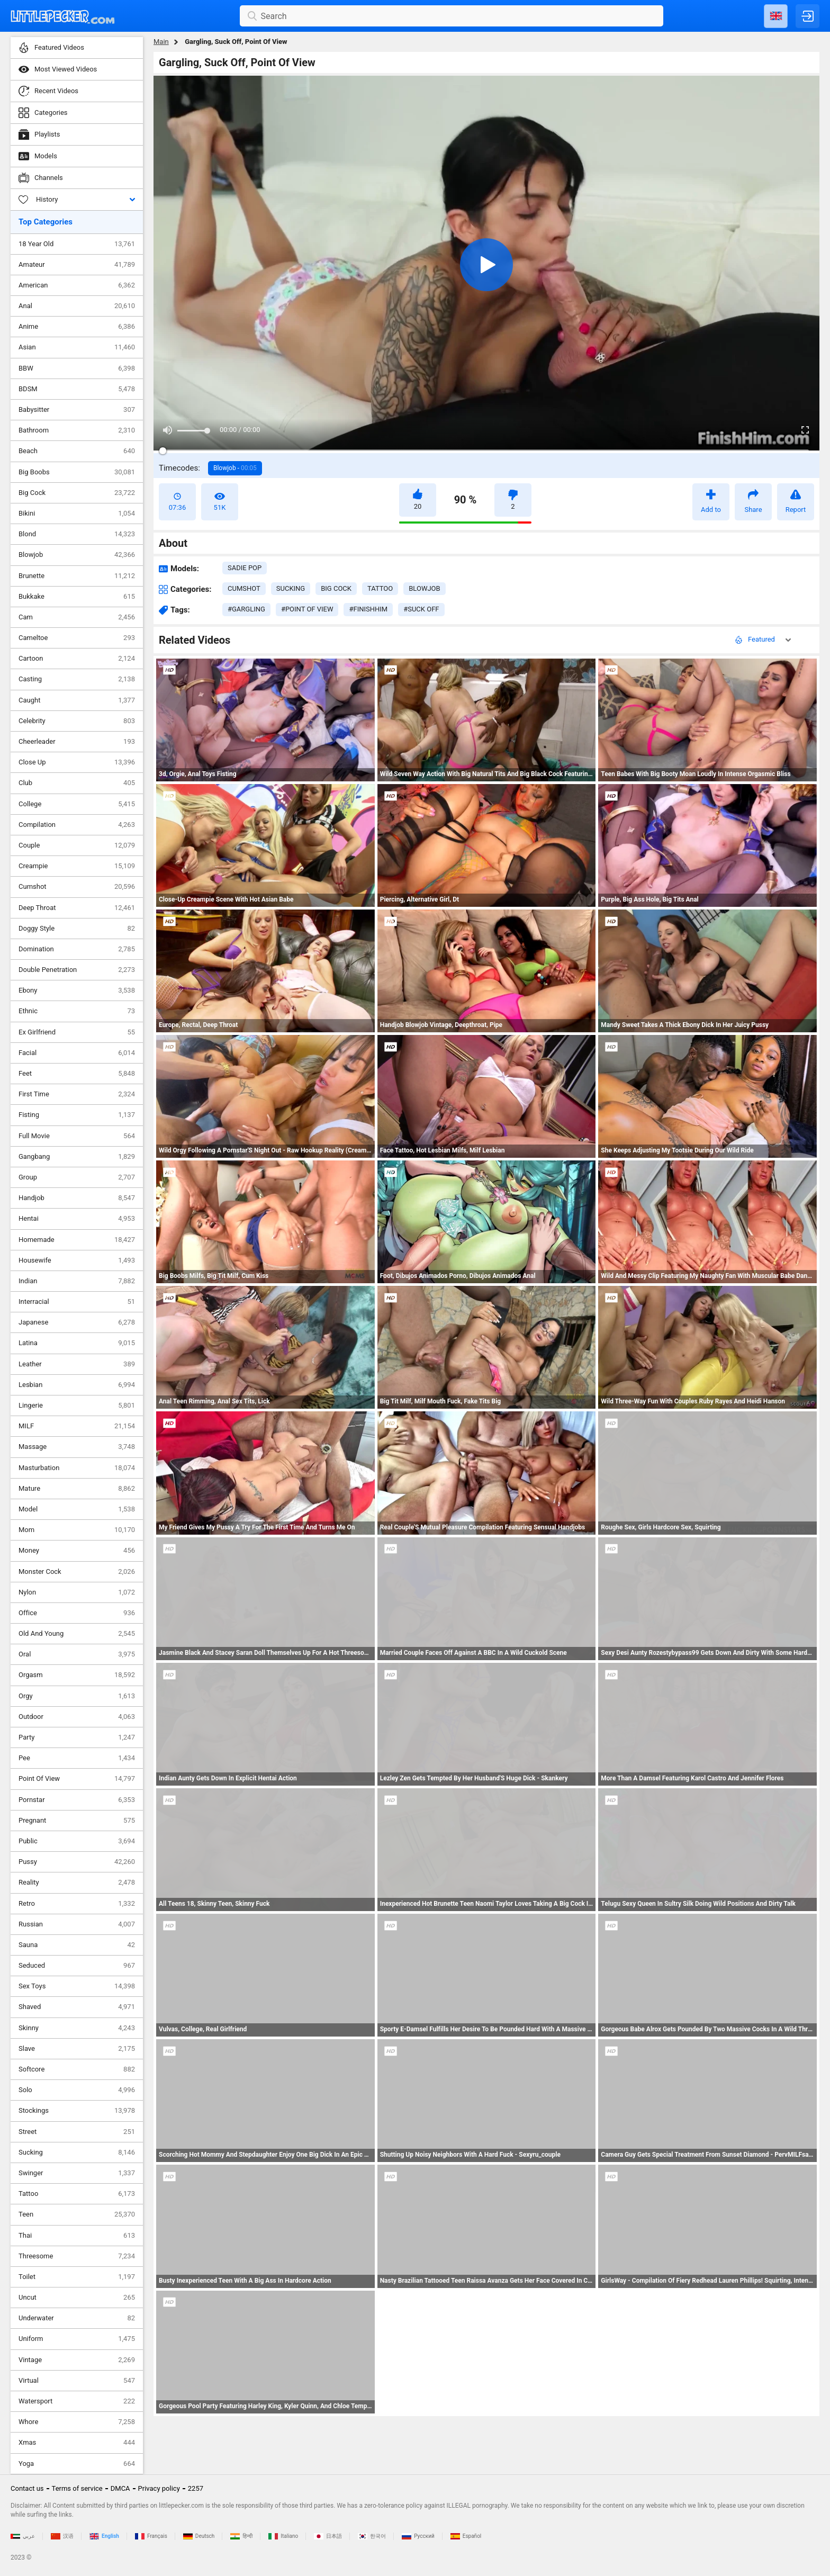 This screenshot has height=2576, width=830. I want to click on tattoo, so click(380, 588).